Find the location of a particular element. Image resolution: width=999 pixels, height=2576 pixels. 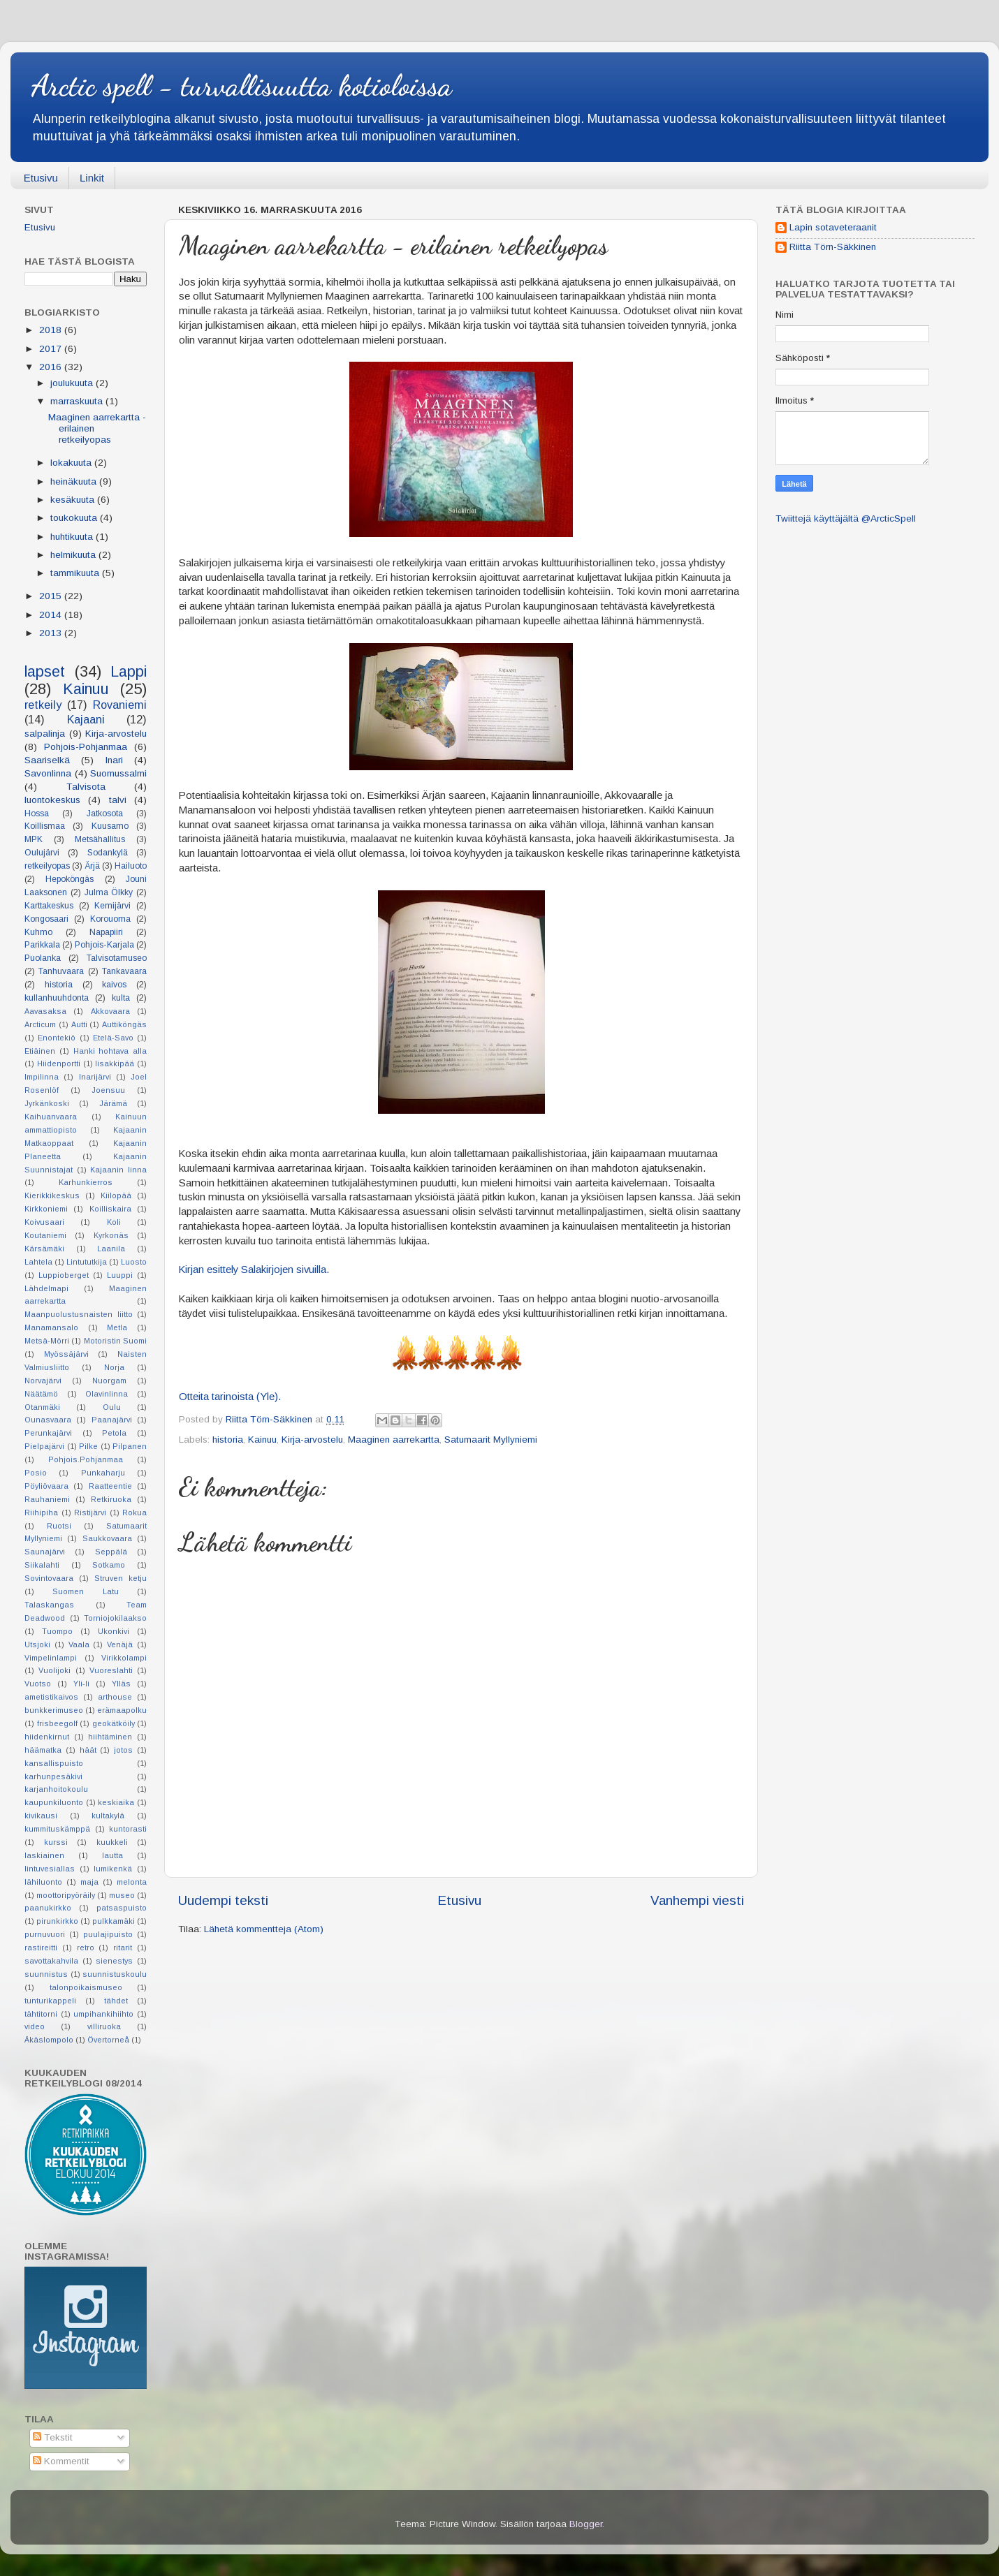

Torniojokilaakso is located at coordinates (115, 1618).